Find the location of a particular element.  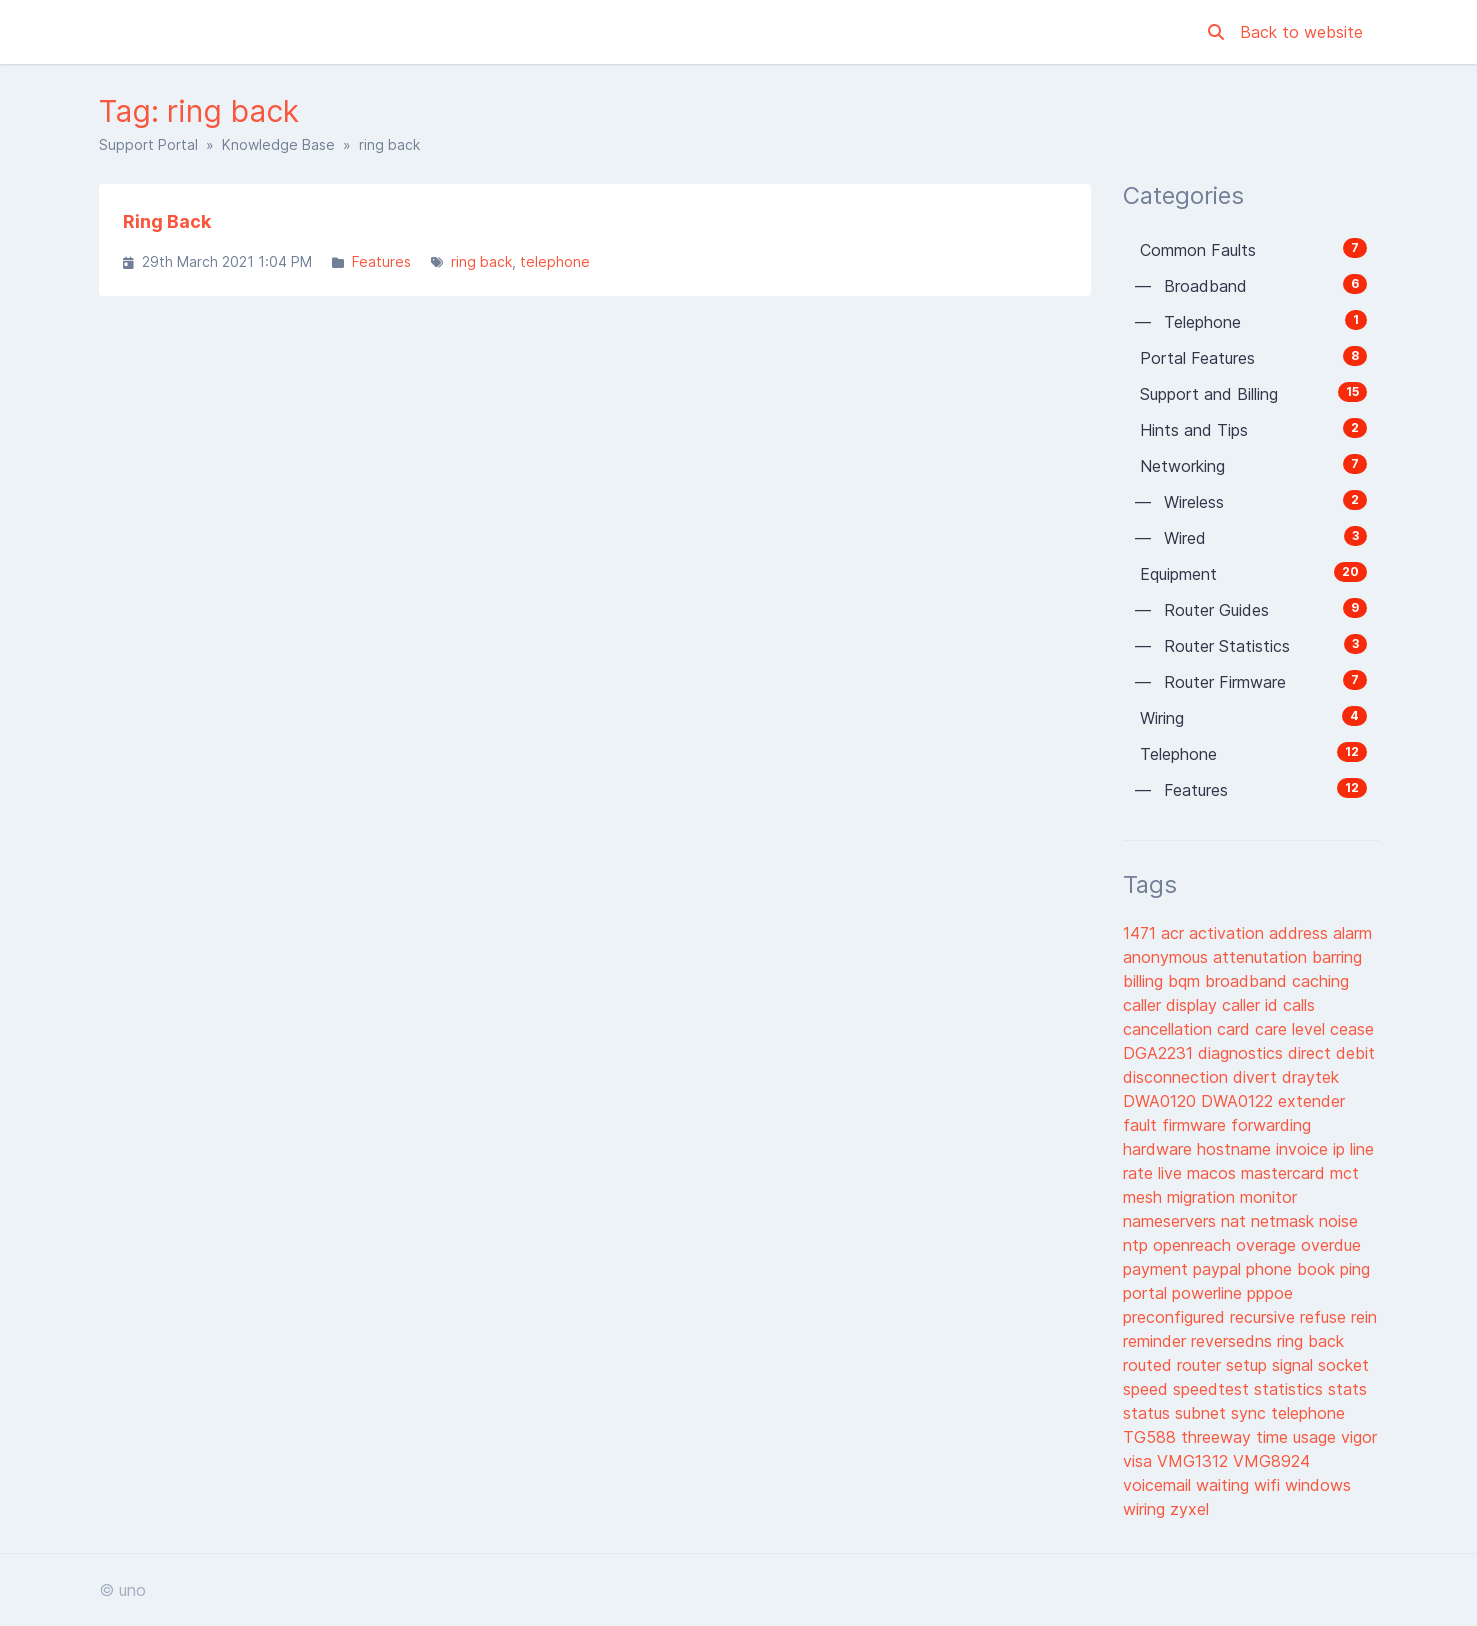

voicemail is located at coordinates (1159, 1485).